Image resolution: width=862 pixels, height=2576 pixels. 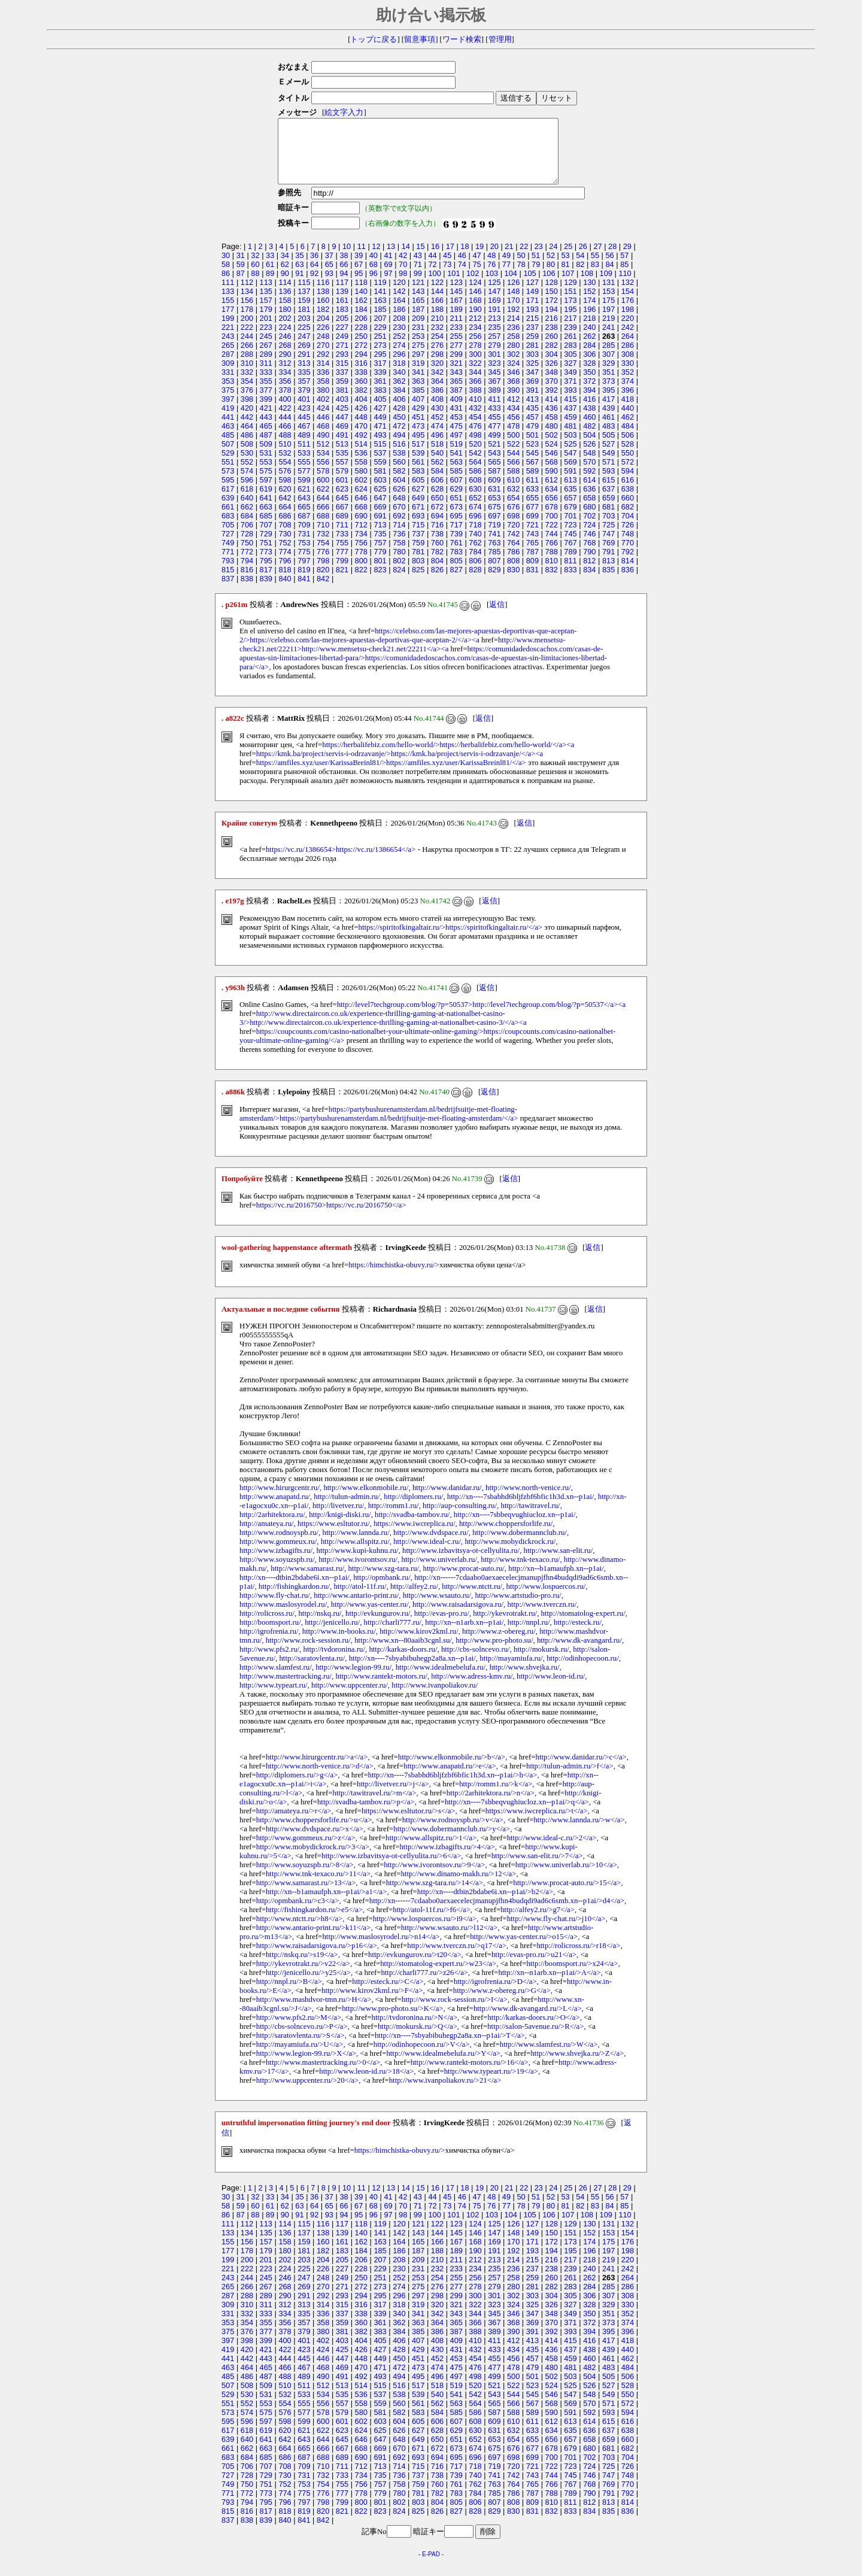 I want to click on 55, so click(x=595, y=267).